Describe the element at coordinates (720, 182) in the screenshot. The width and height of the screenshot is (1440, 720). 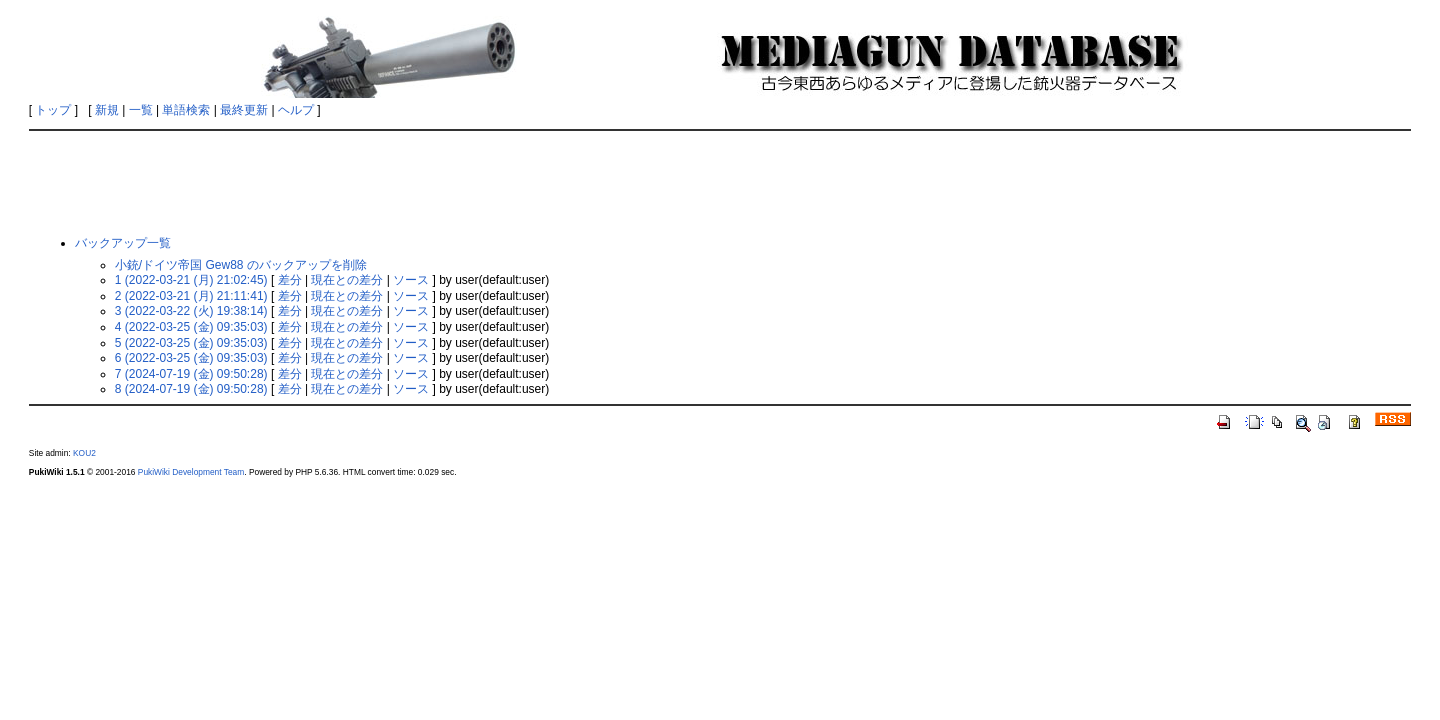
I see `[Advertisement]` at that location.